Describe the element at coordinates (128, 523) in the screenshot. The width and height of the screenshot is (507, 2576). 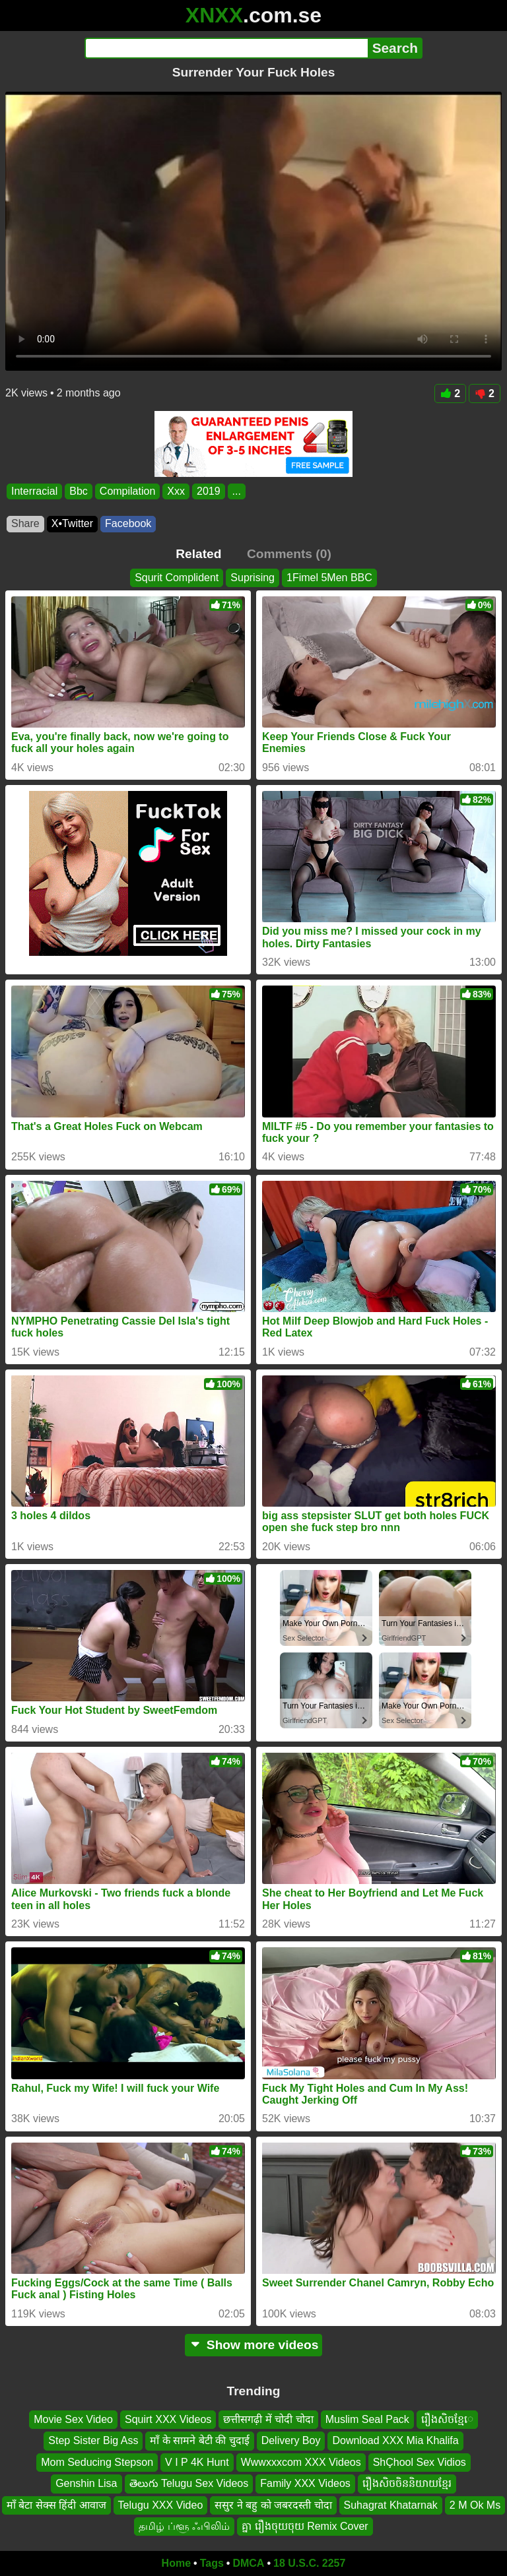
I see `Facebook` at that location.